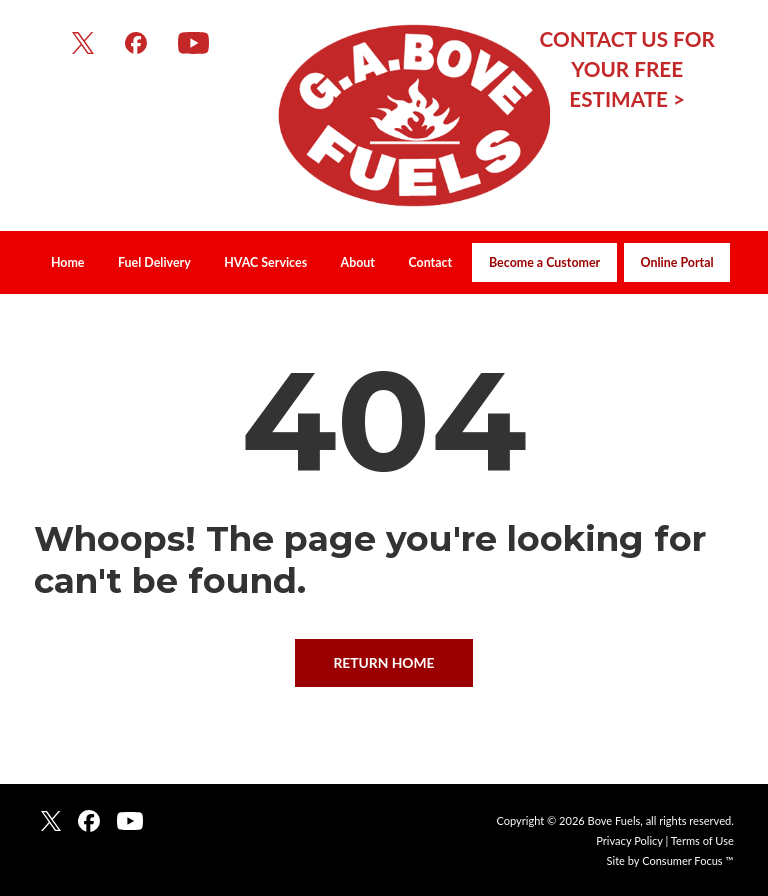 This screenshot has height=896, width=768. Describe the element at coordinates (68, 262) in the screenshot. I see `Home` at that location.